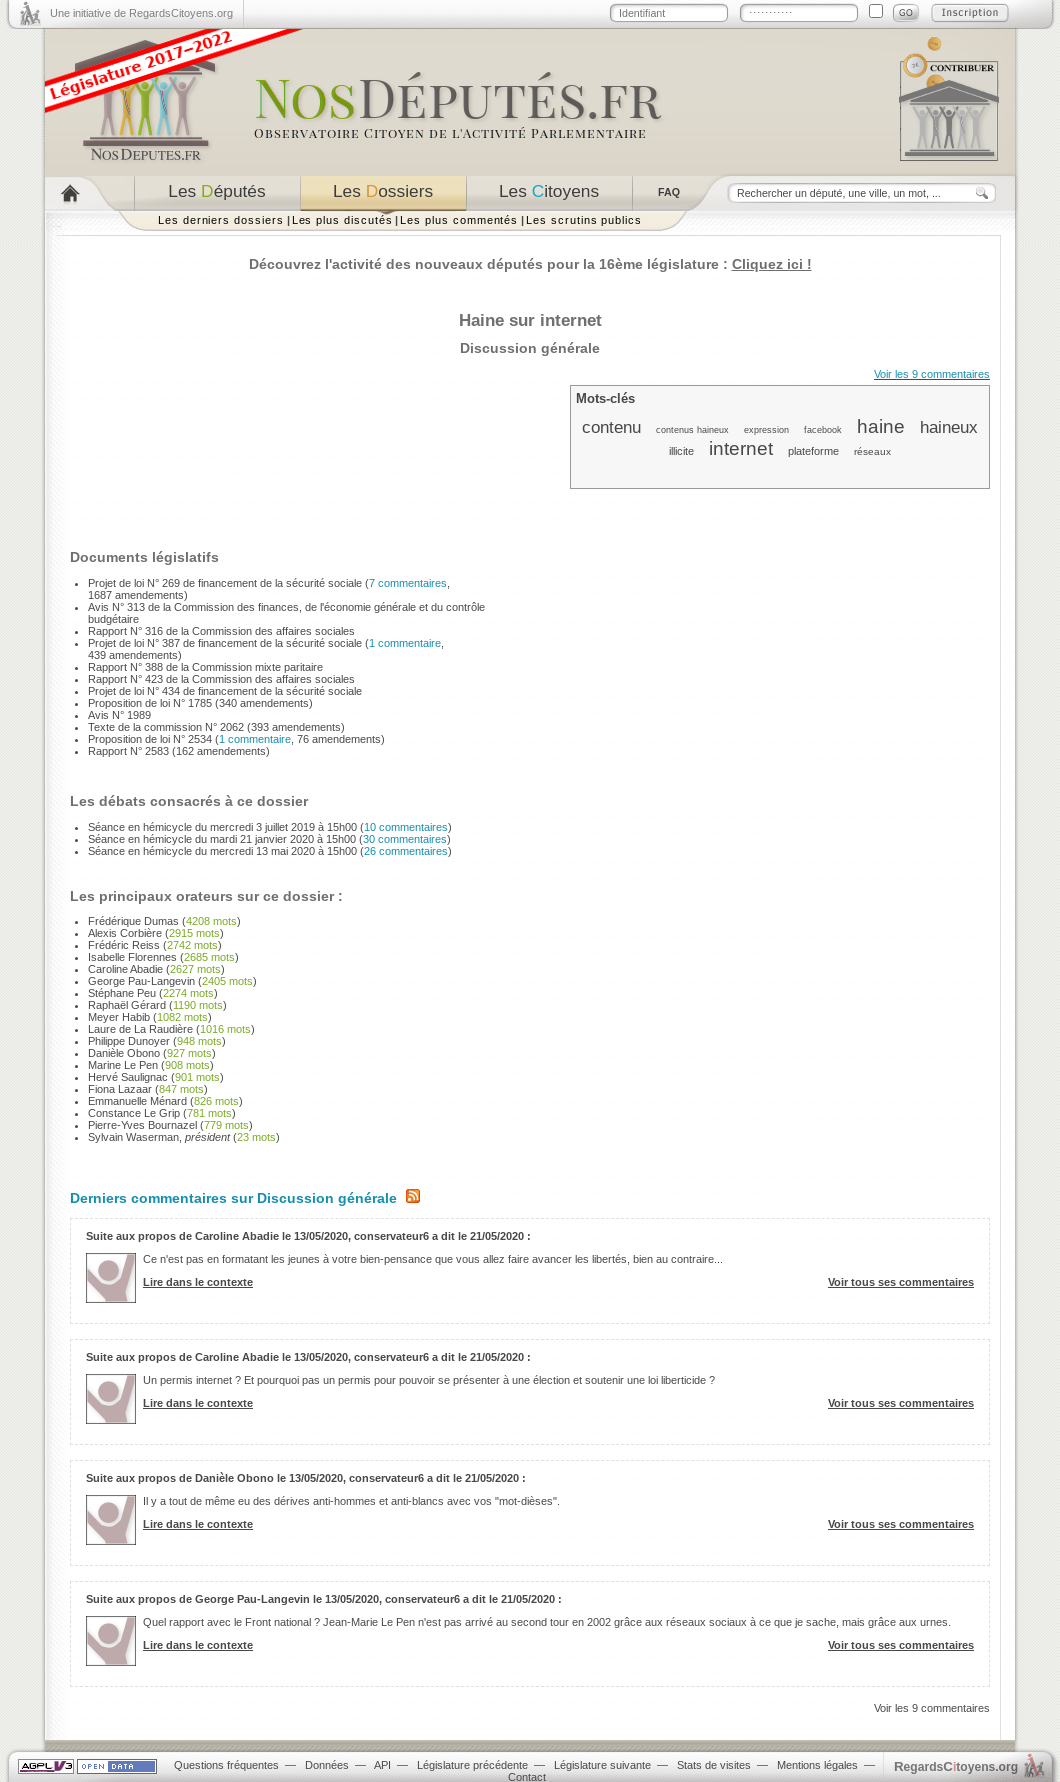 This screenshot has height=1782, width=1060. I want to click on Haine sur internet, so click(530, 320).